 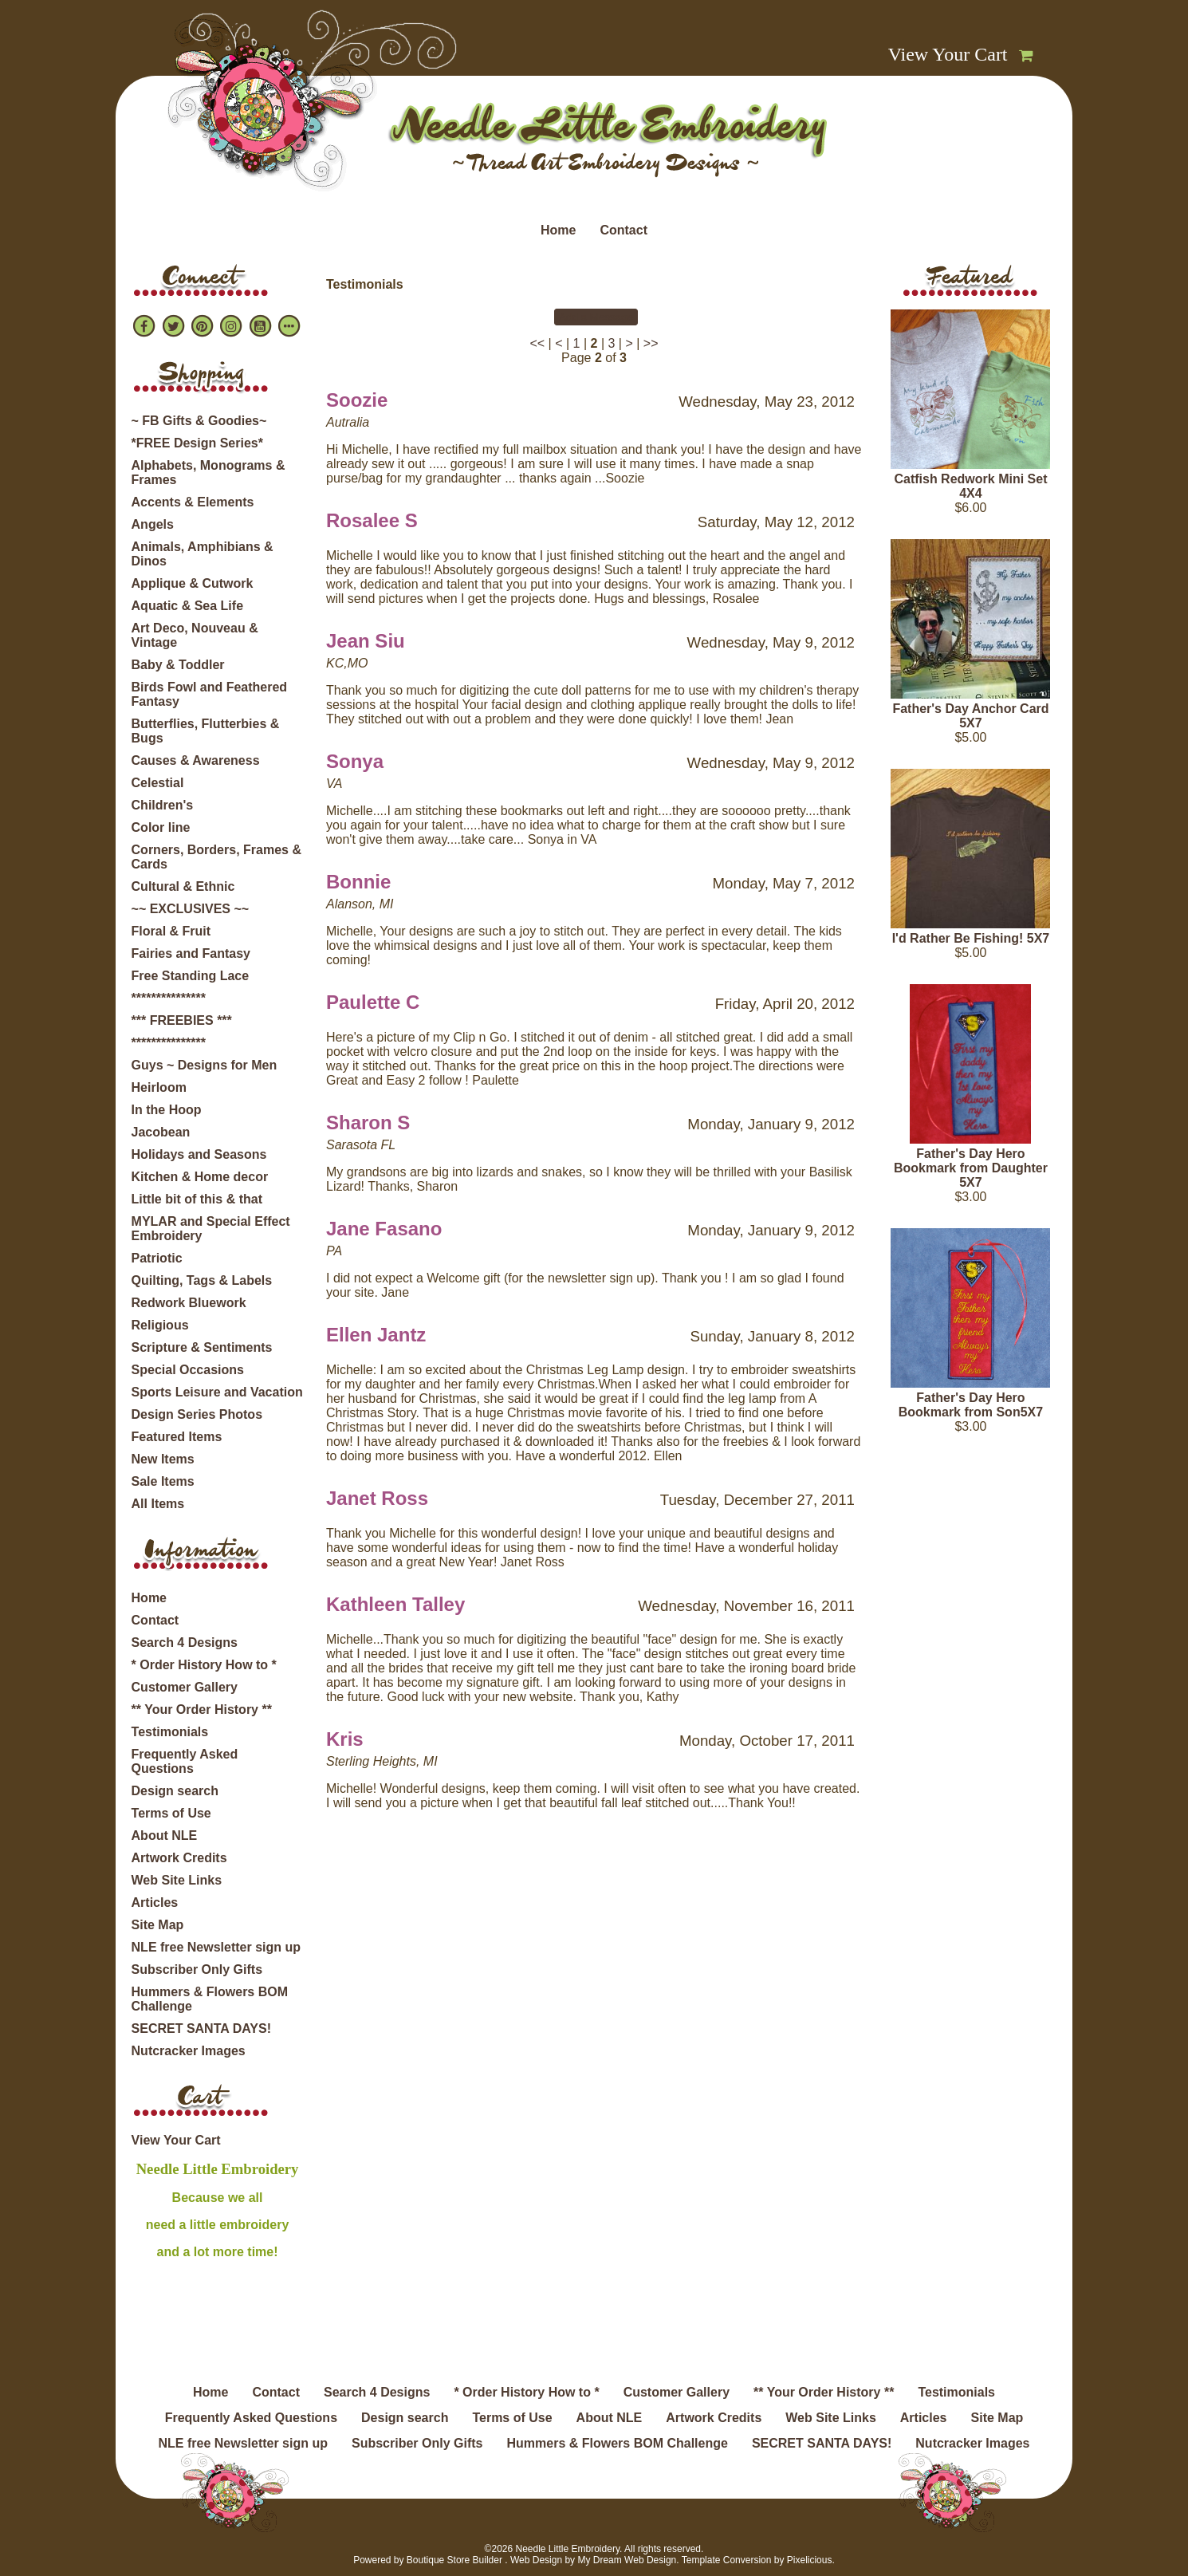 What do you see at coordinates (177, 1880) in the screenshot?
I see `Web Site Links` at bounding box center [177, 1880].